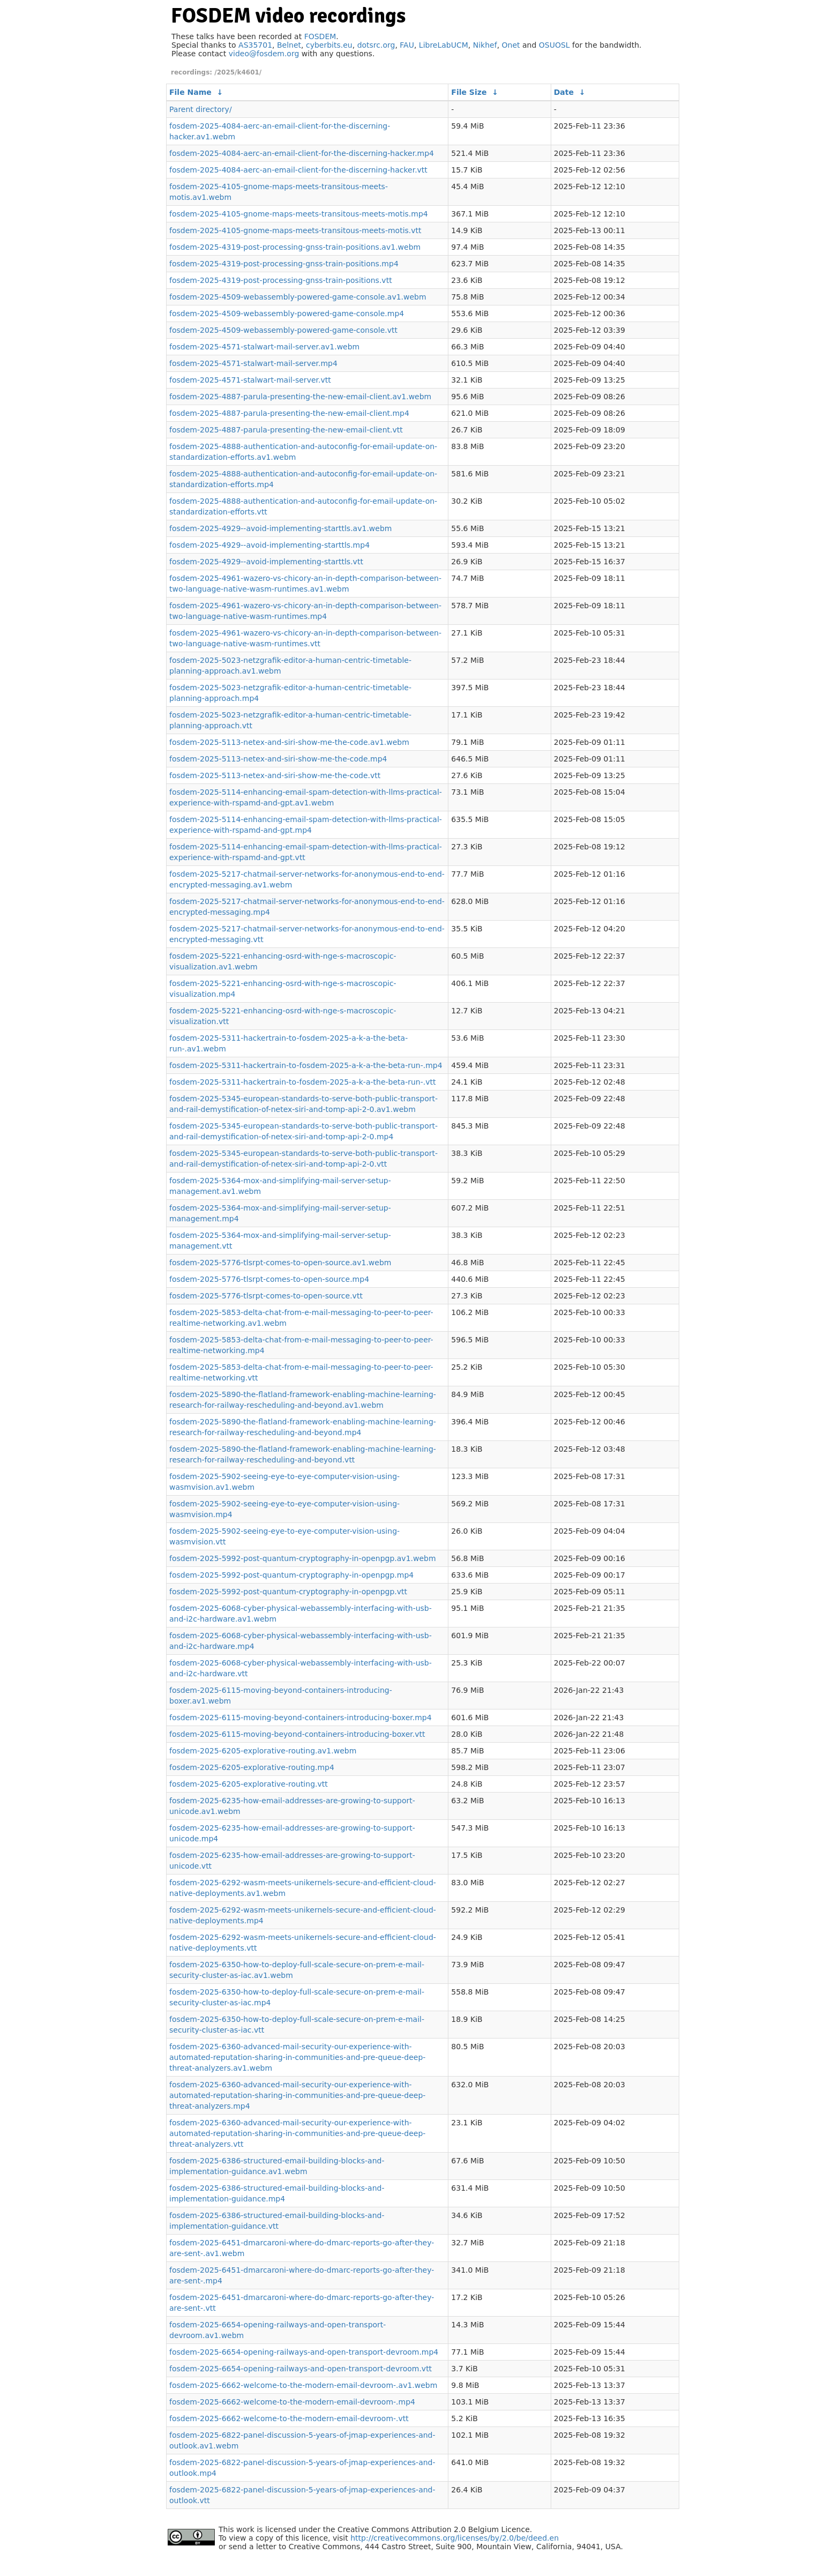 This screenshot has height=2576, width=840. Describe the element at coordinates (284, 263) in the screenshot. I see `fosdem-2025-4319-post-processing-gnss-train-positions.mp4` at that location.